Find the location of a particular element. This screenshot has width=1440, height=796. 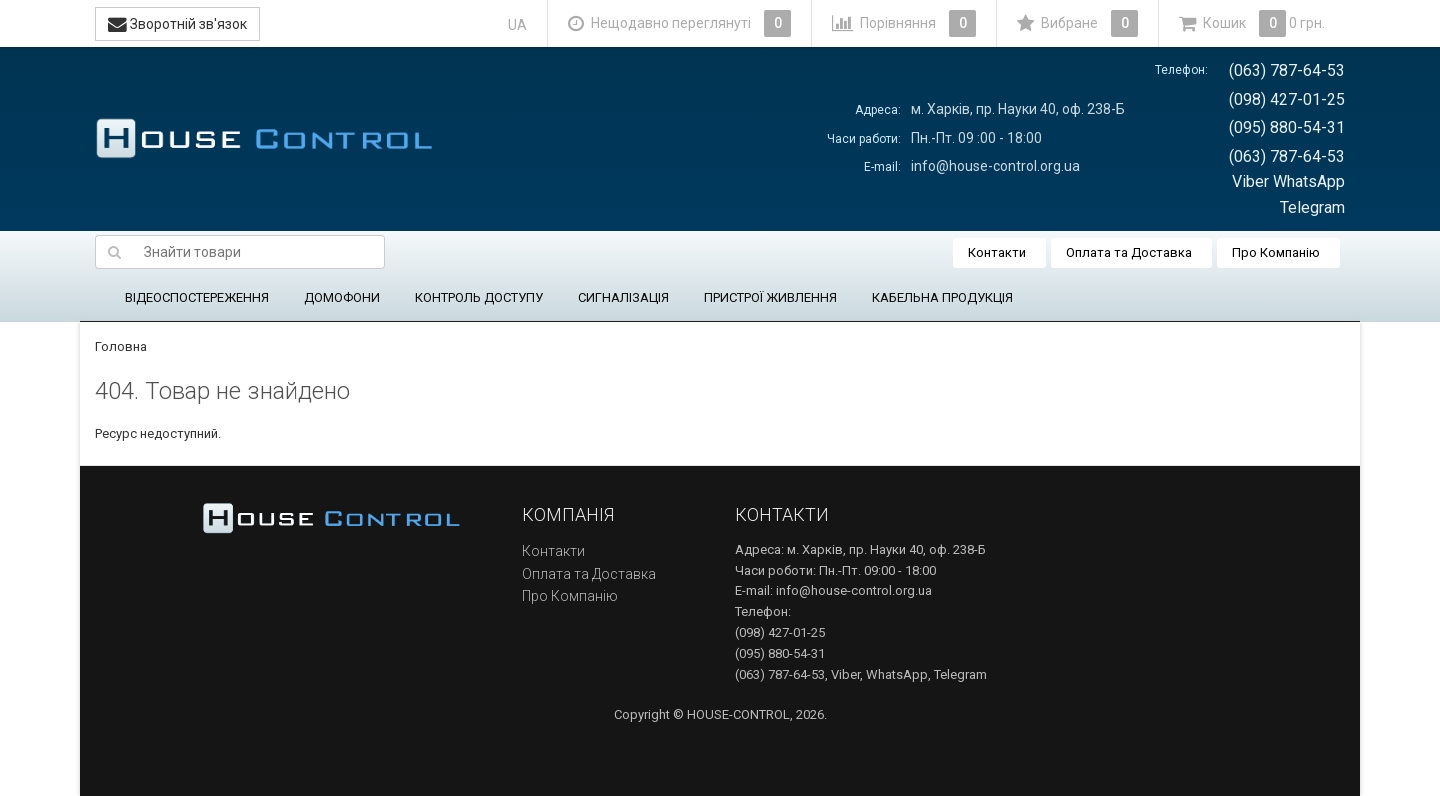

Головна is located at coordinates (121, 346).